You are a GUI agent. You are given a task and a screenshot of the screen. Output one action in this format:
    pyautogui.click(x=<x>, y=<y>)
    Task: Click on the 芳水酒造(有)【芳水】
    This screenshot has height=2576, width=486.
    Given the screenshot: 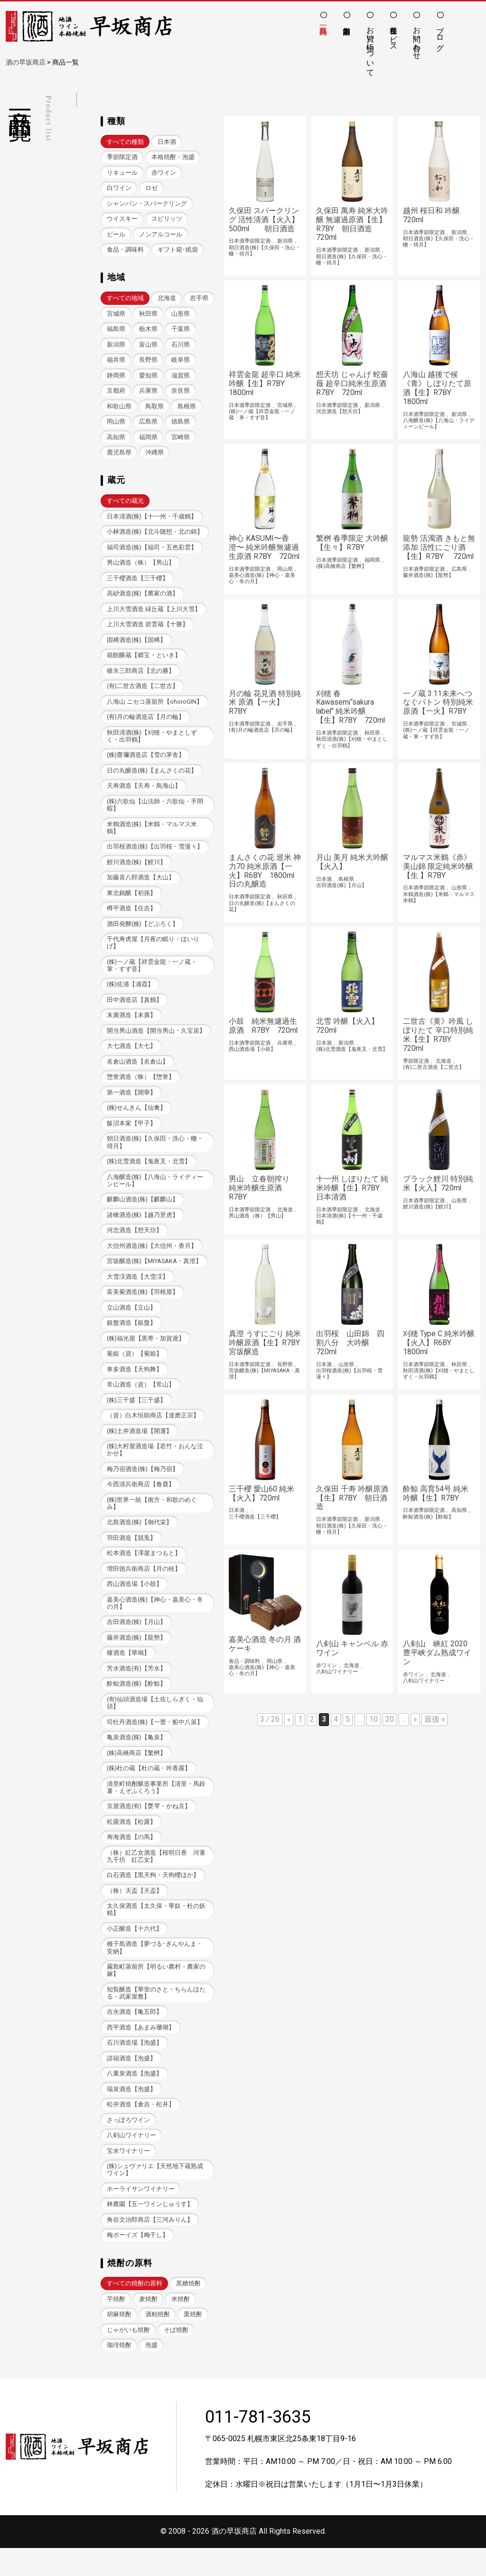 What is the action you would take?
    pyautogui.click(x=137, y=1687)
    